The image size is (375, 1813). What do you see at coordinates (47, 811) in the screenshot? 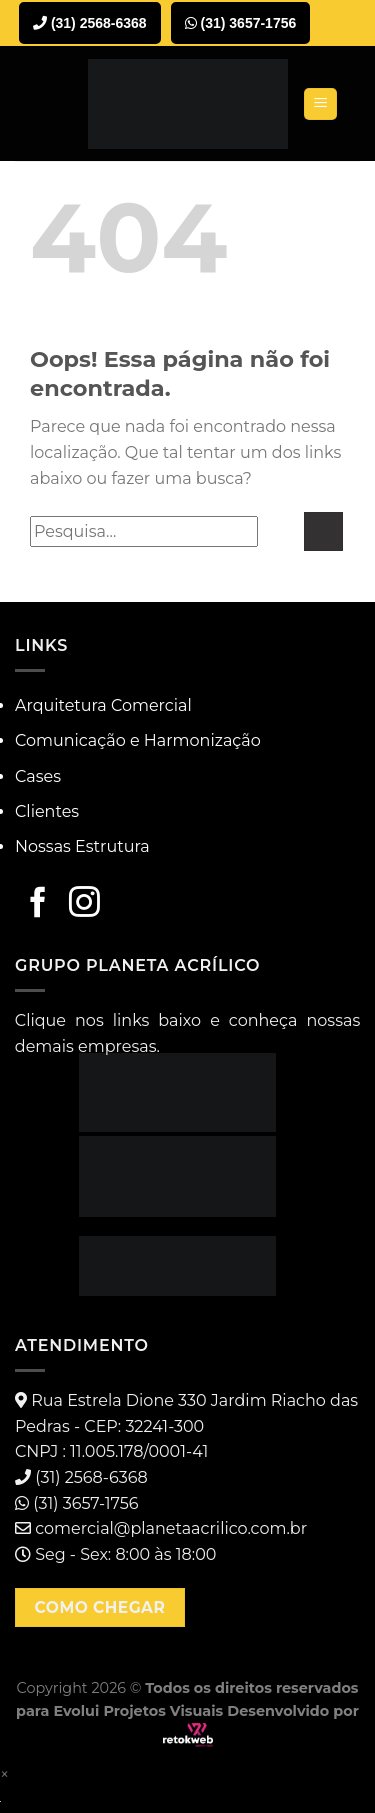
I see `Clientes` at bounding box center [47, 811].